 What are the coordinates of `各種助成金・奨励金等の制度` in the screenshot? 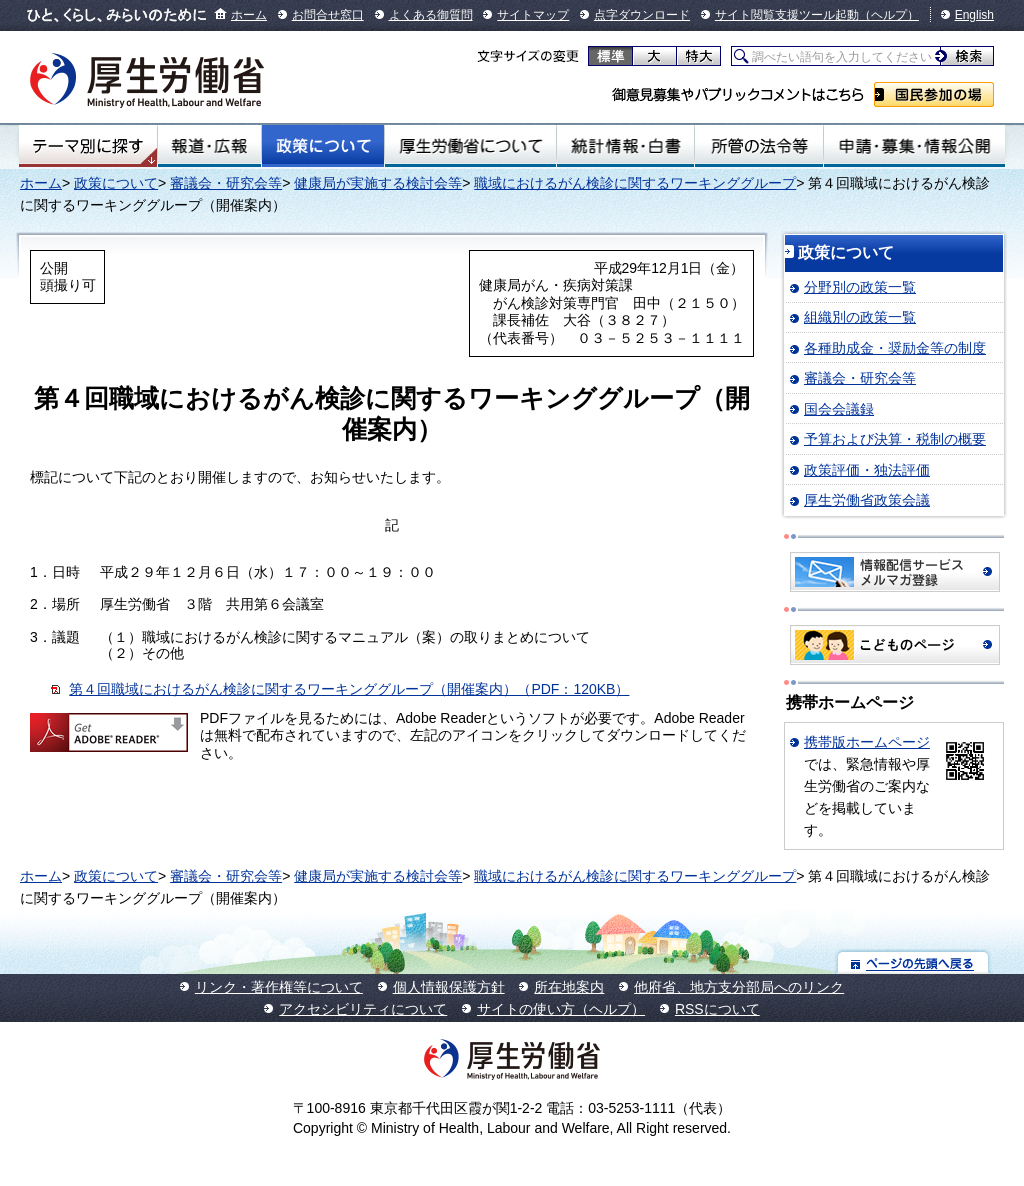 It's located at (895, 348).